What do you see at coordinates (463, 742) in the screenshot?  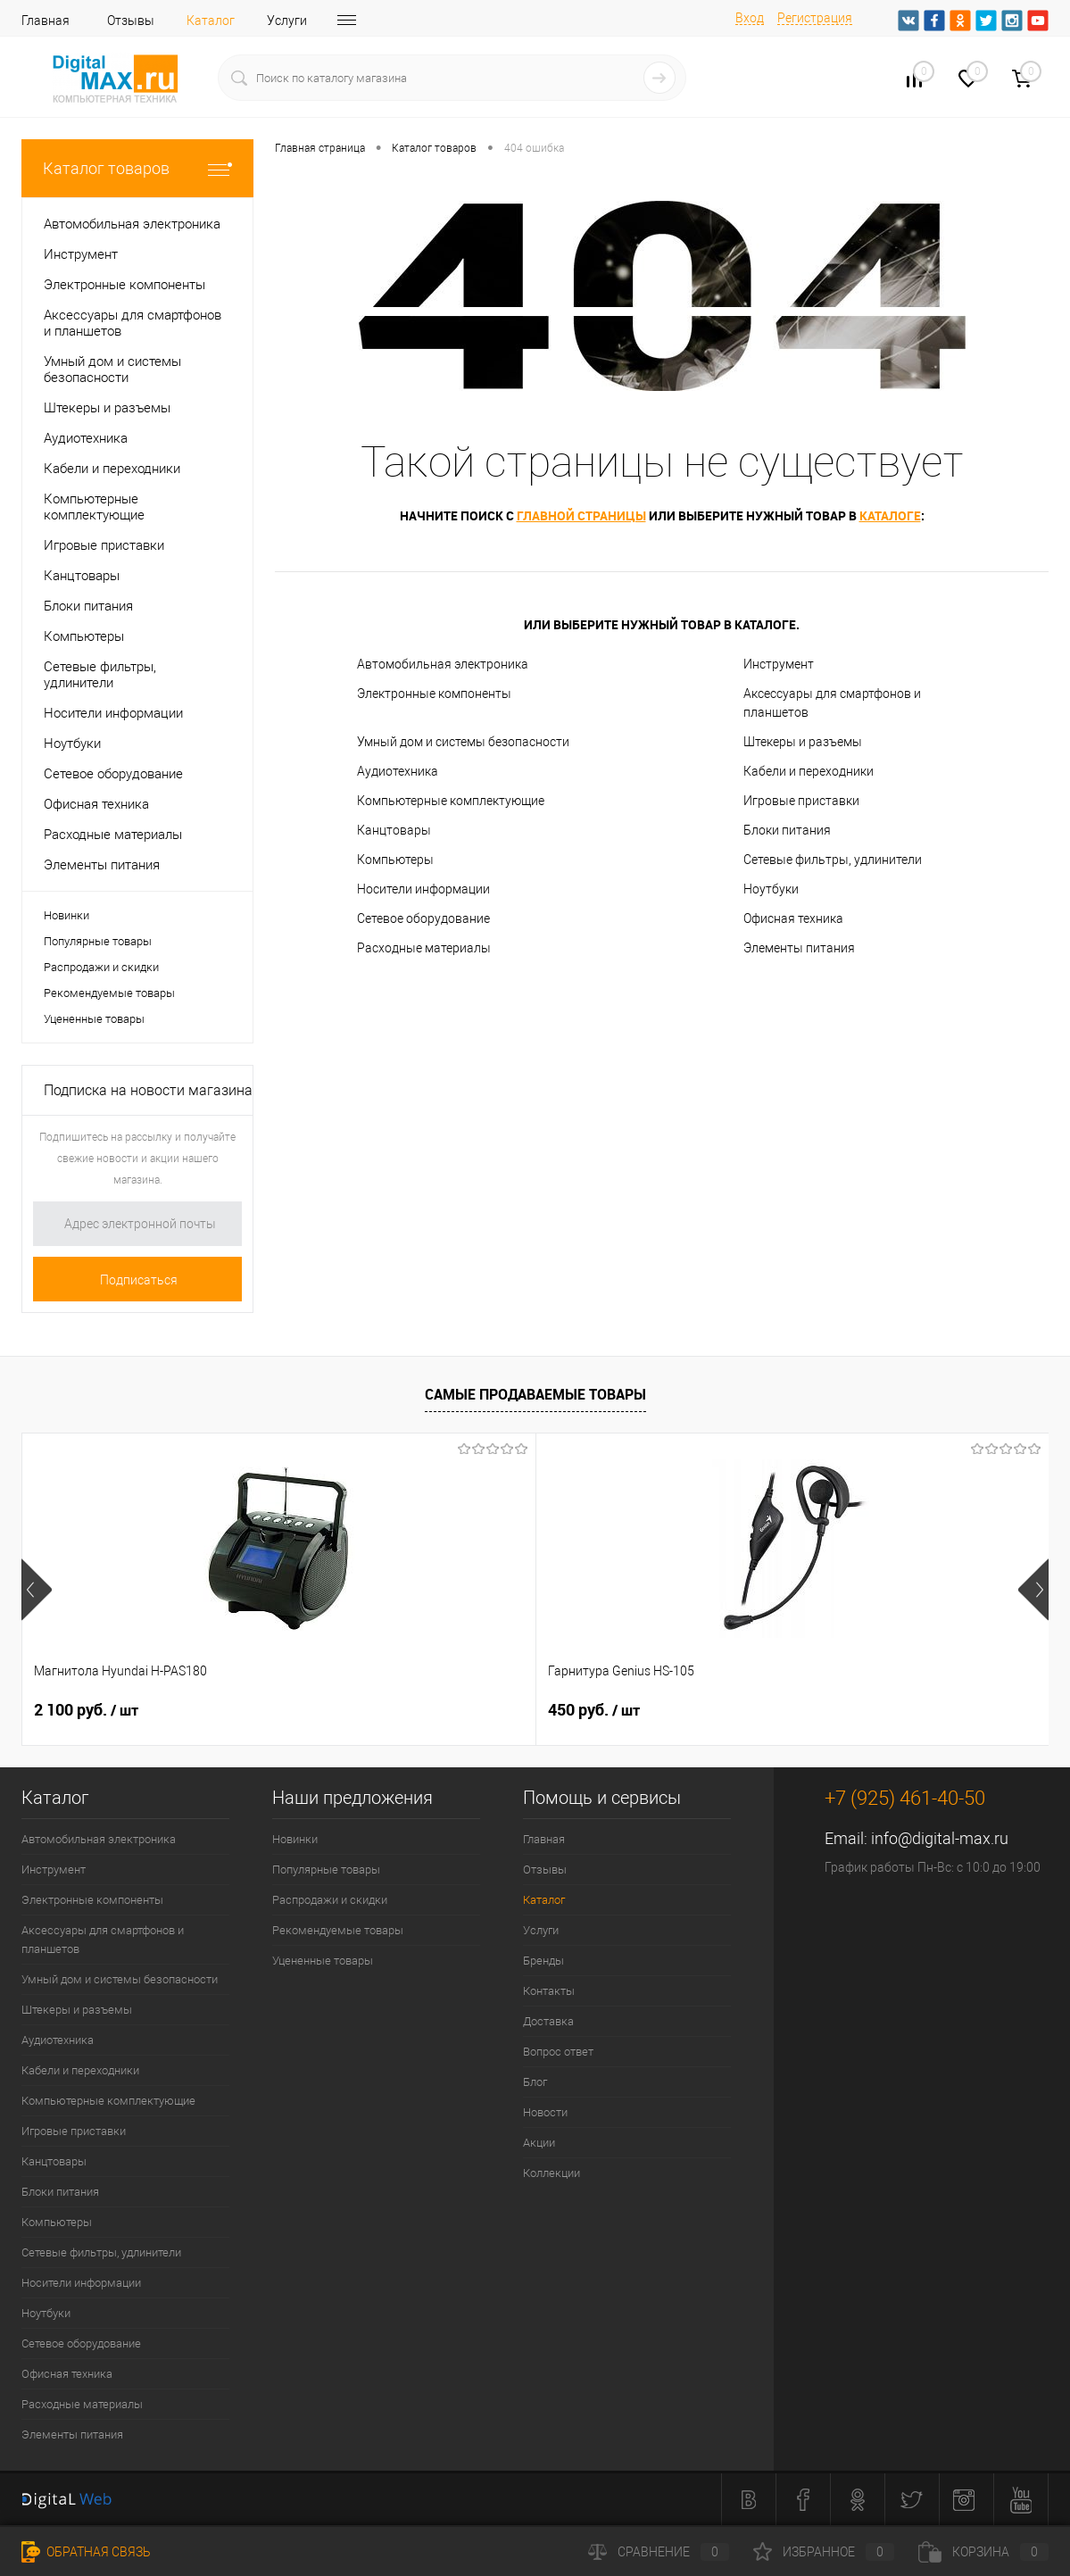 I see `Умный дом и системы безопасности` at bounding box center [463, 742].